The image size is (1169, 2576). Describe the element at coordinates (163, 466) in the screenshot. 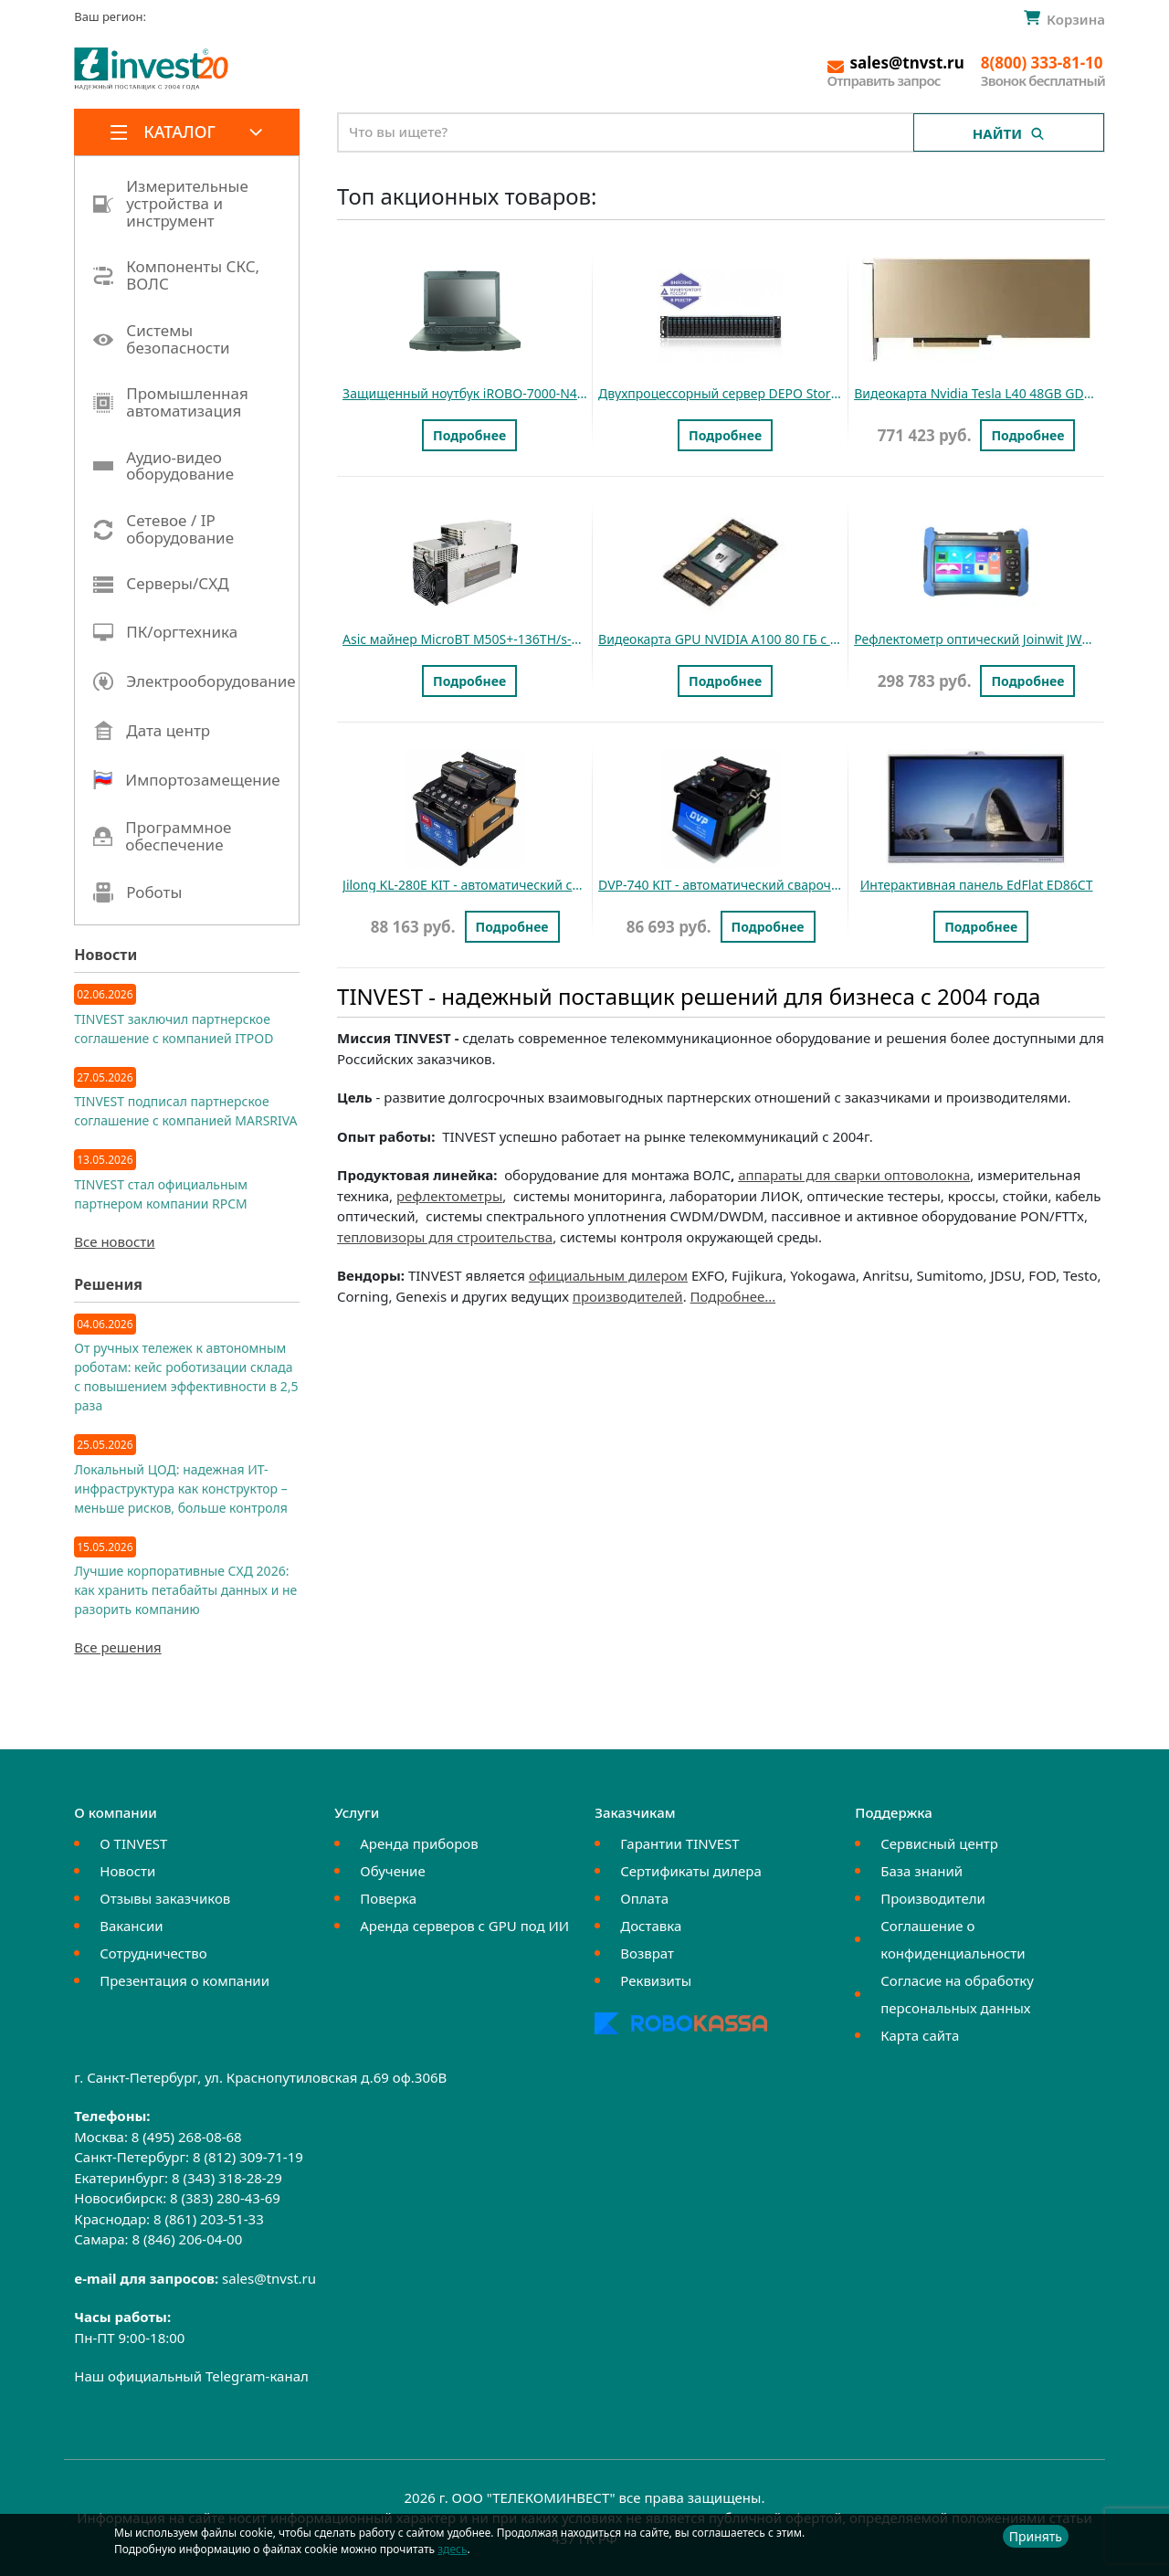

I see `Аудио-видео оборудование` at that location.